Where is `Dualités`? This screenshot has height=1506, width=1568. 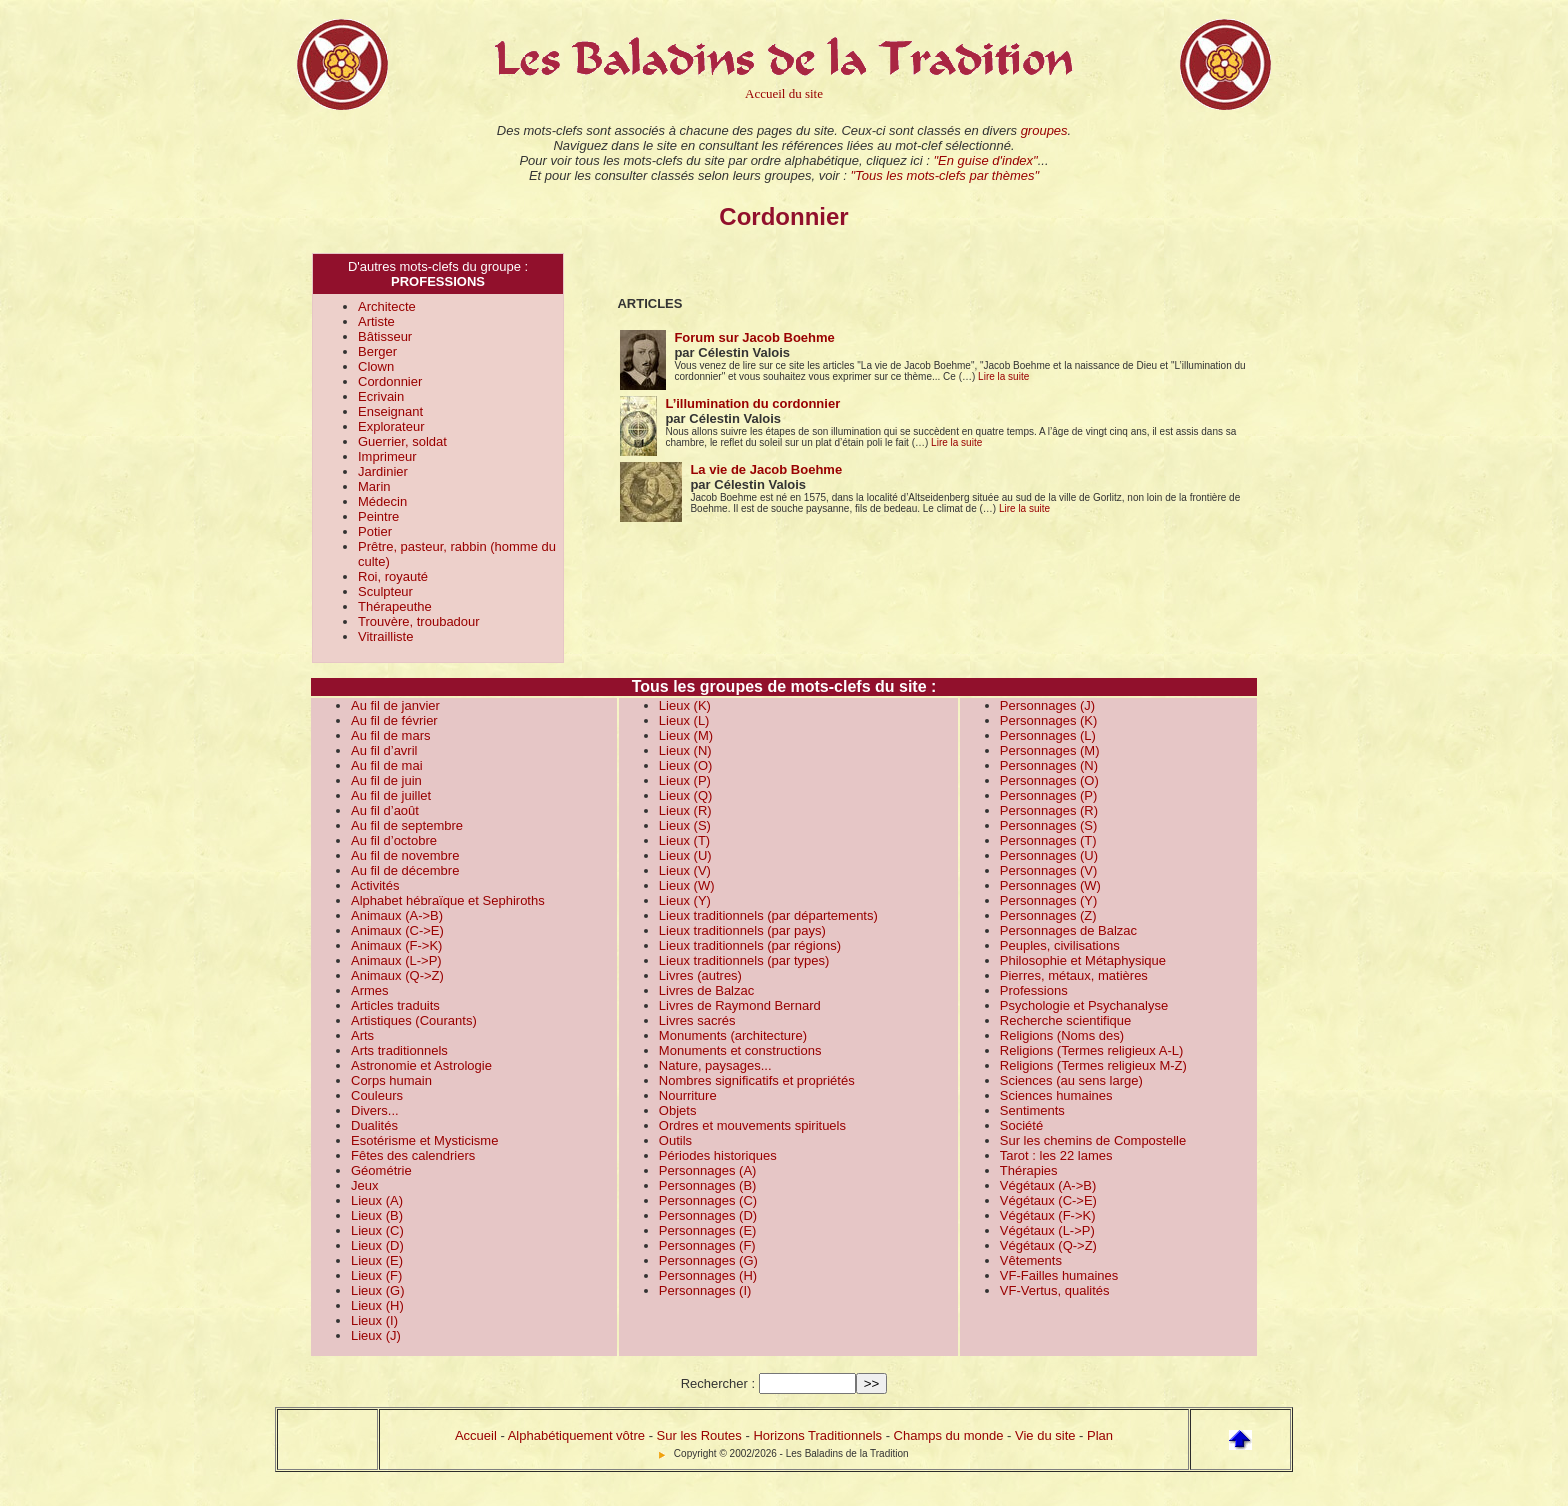
Dualités is located at coordinates (374, 1125).